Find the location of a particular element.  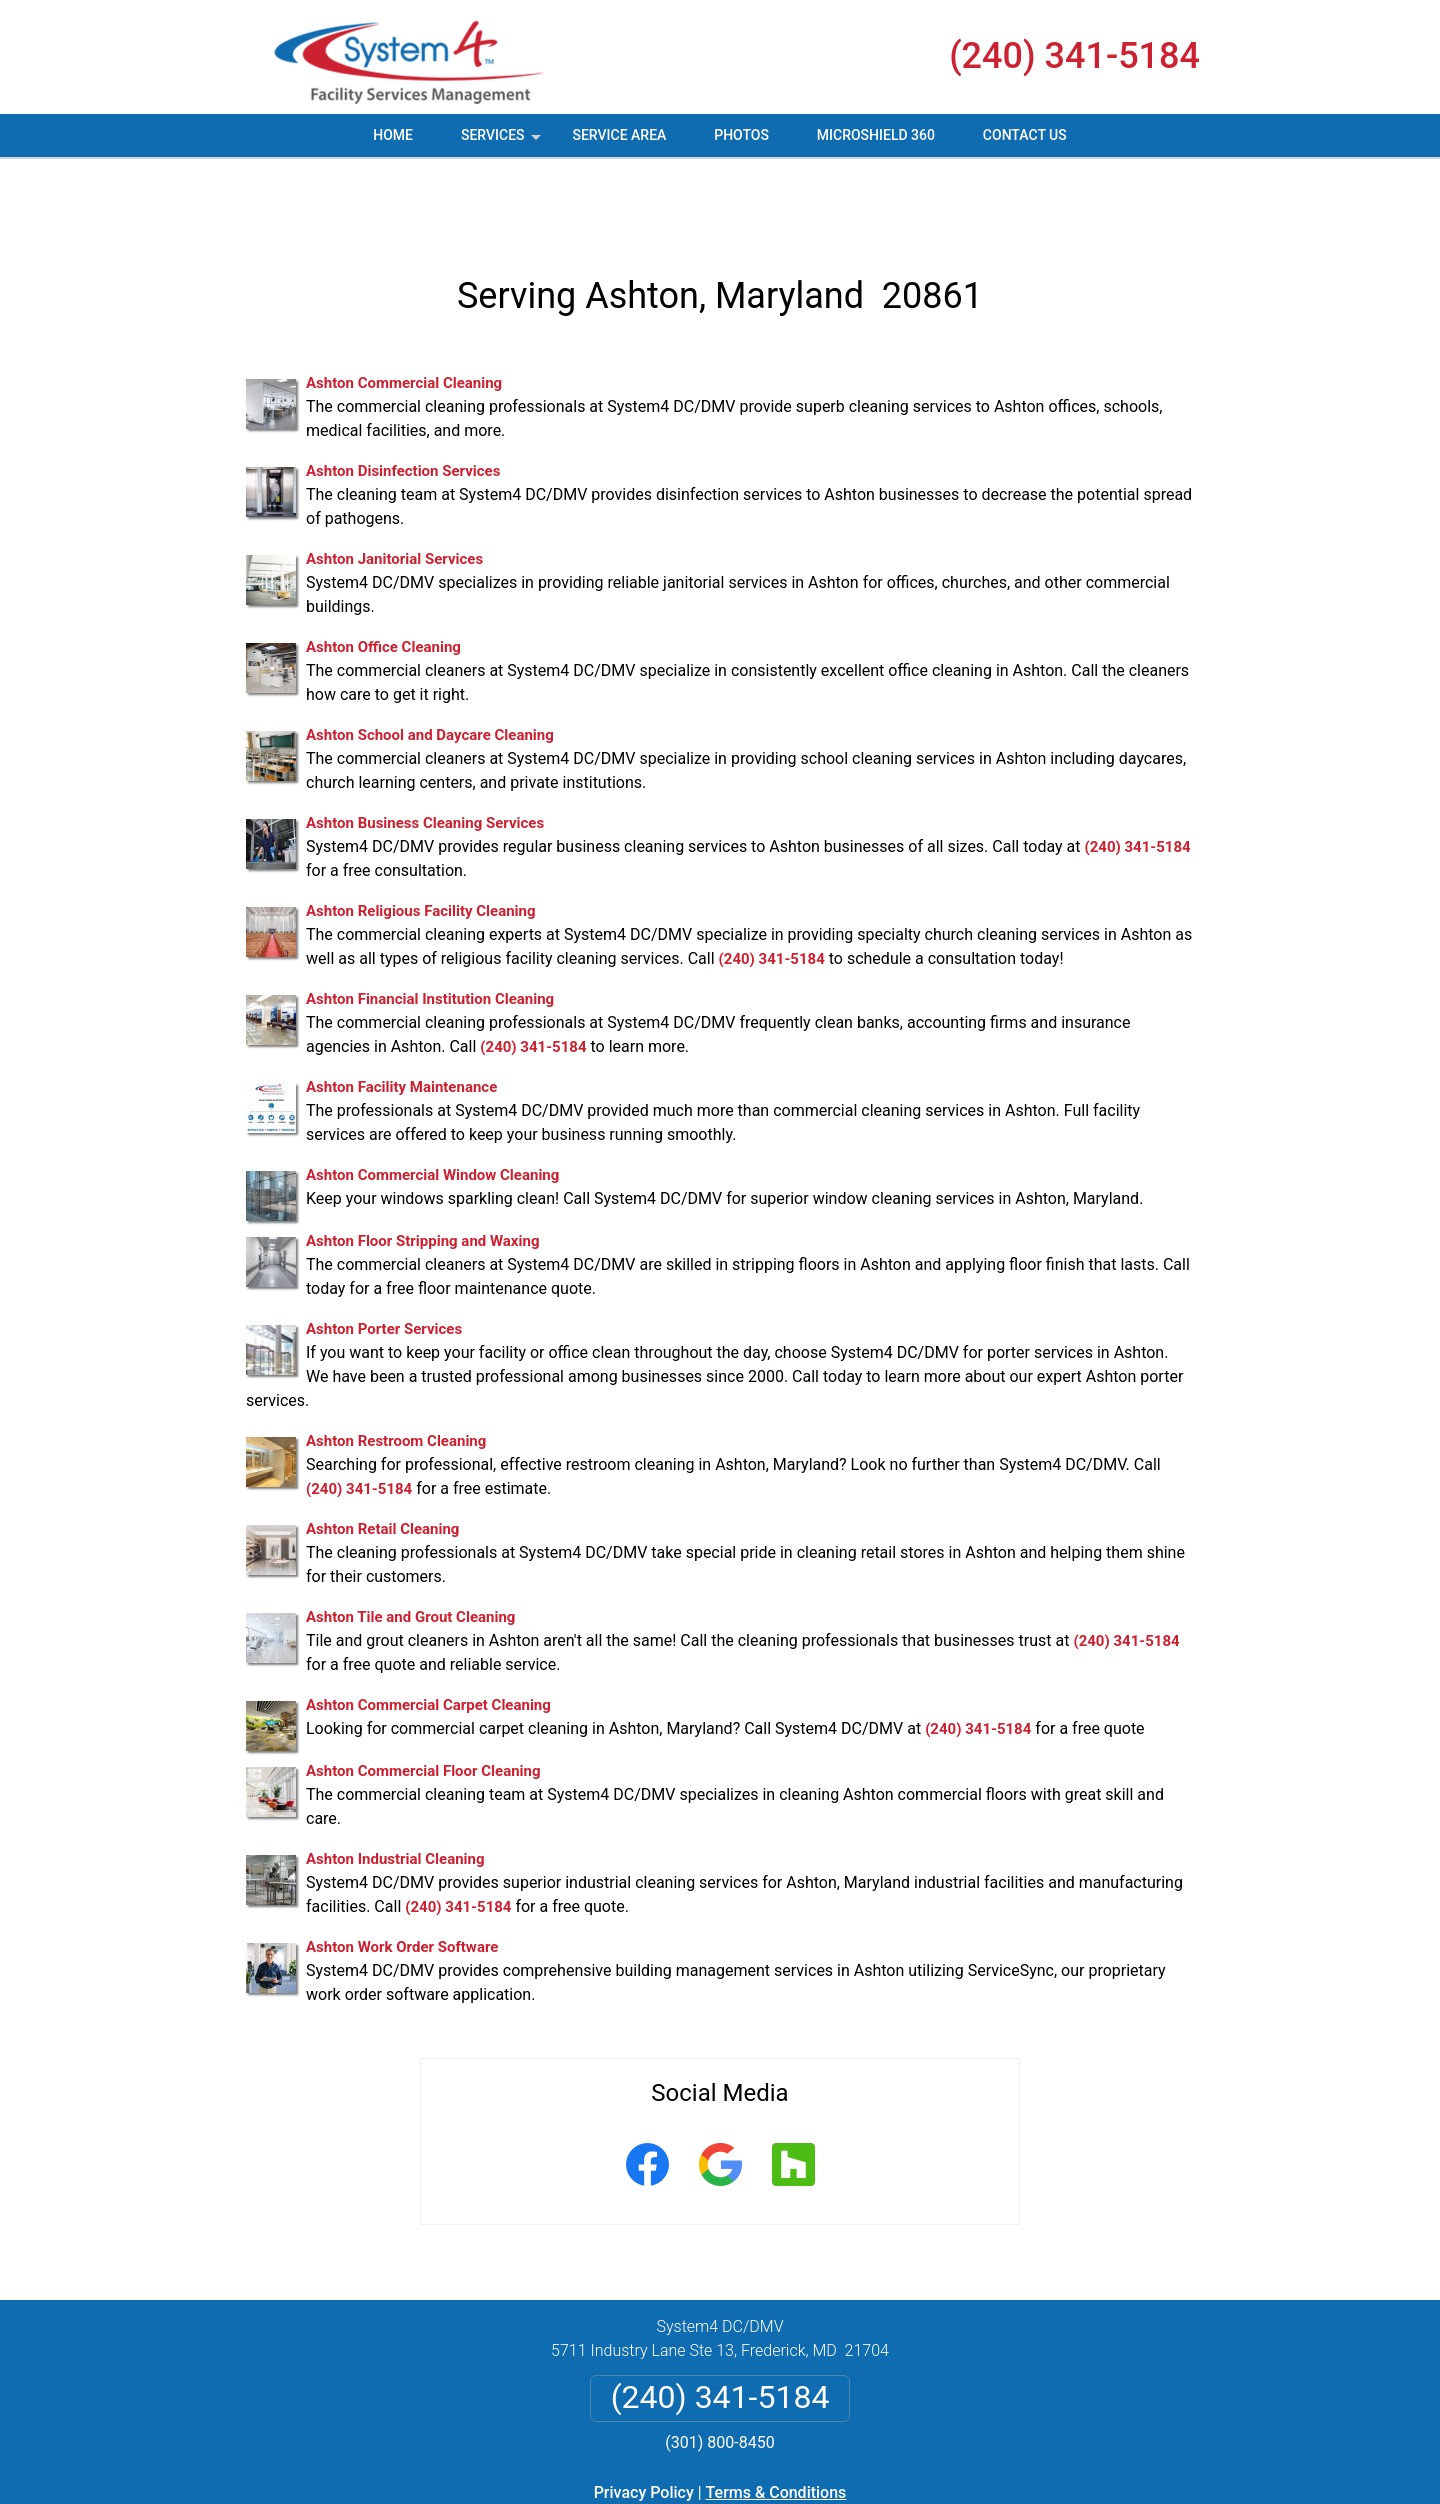

Ashton Commercial Cleaning is located at coordinates (404, 311).